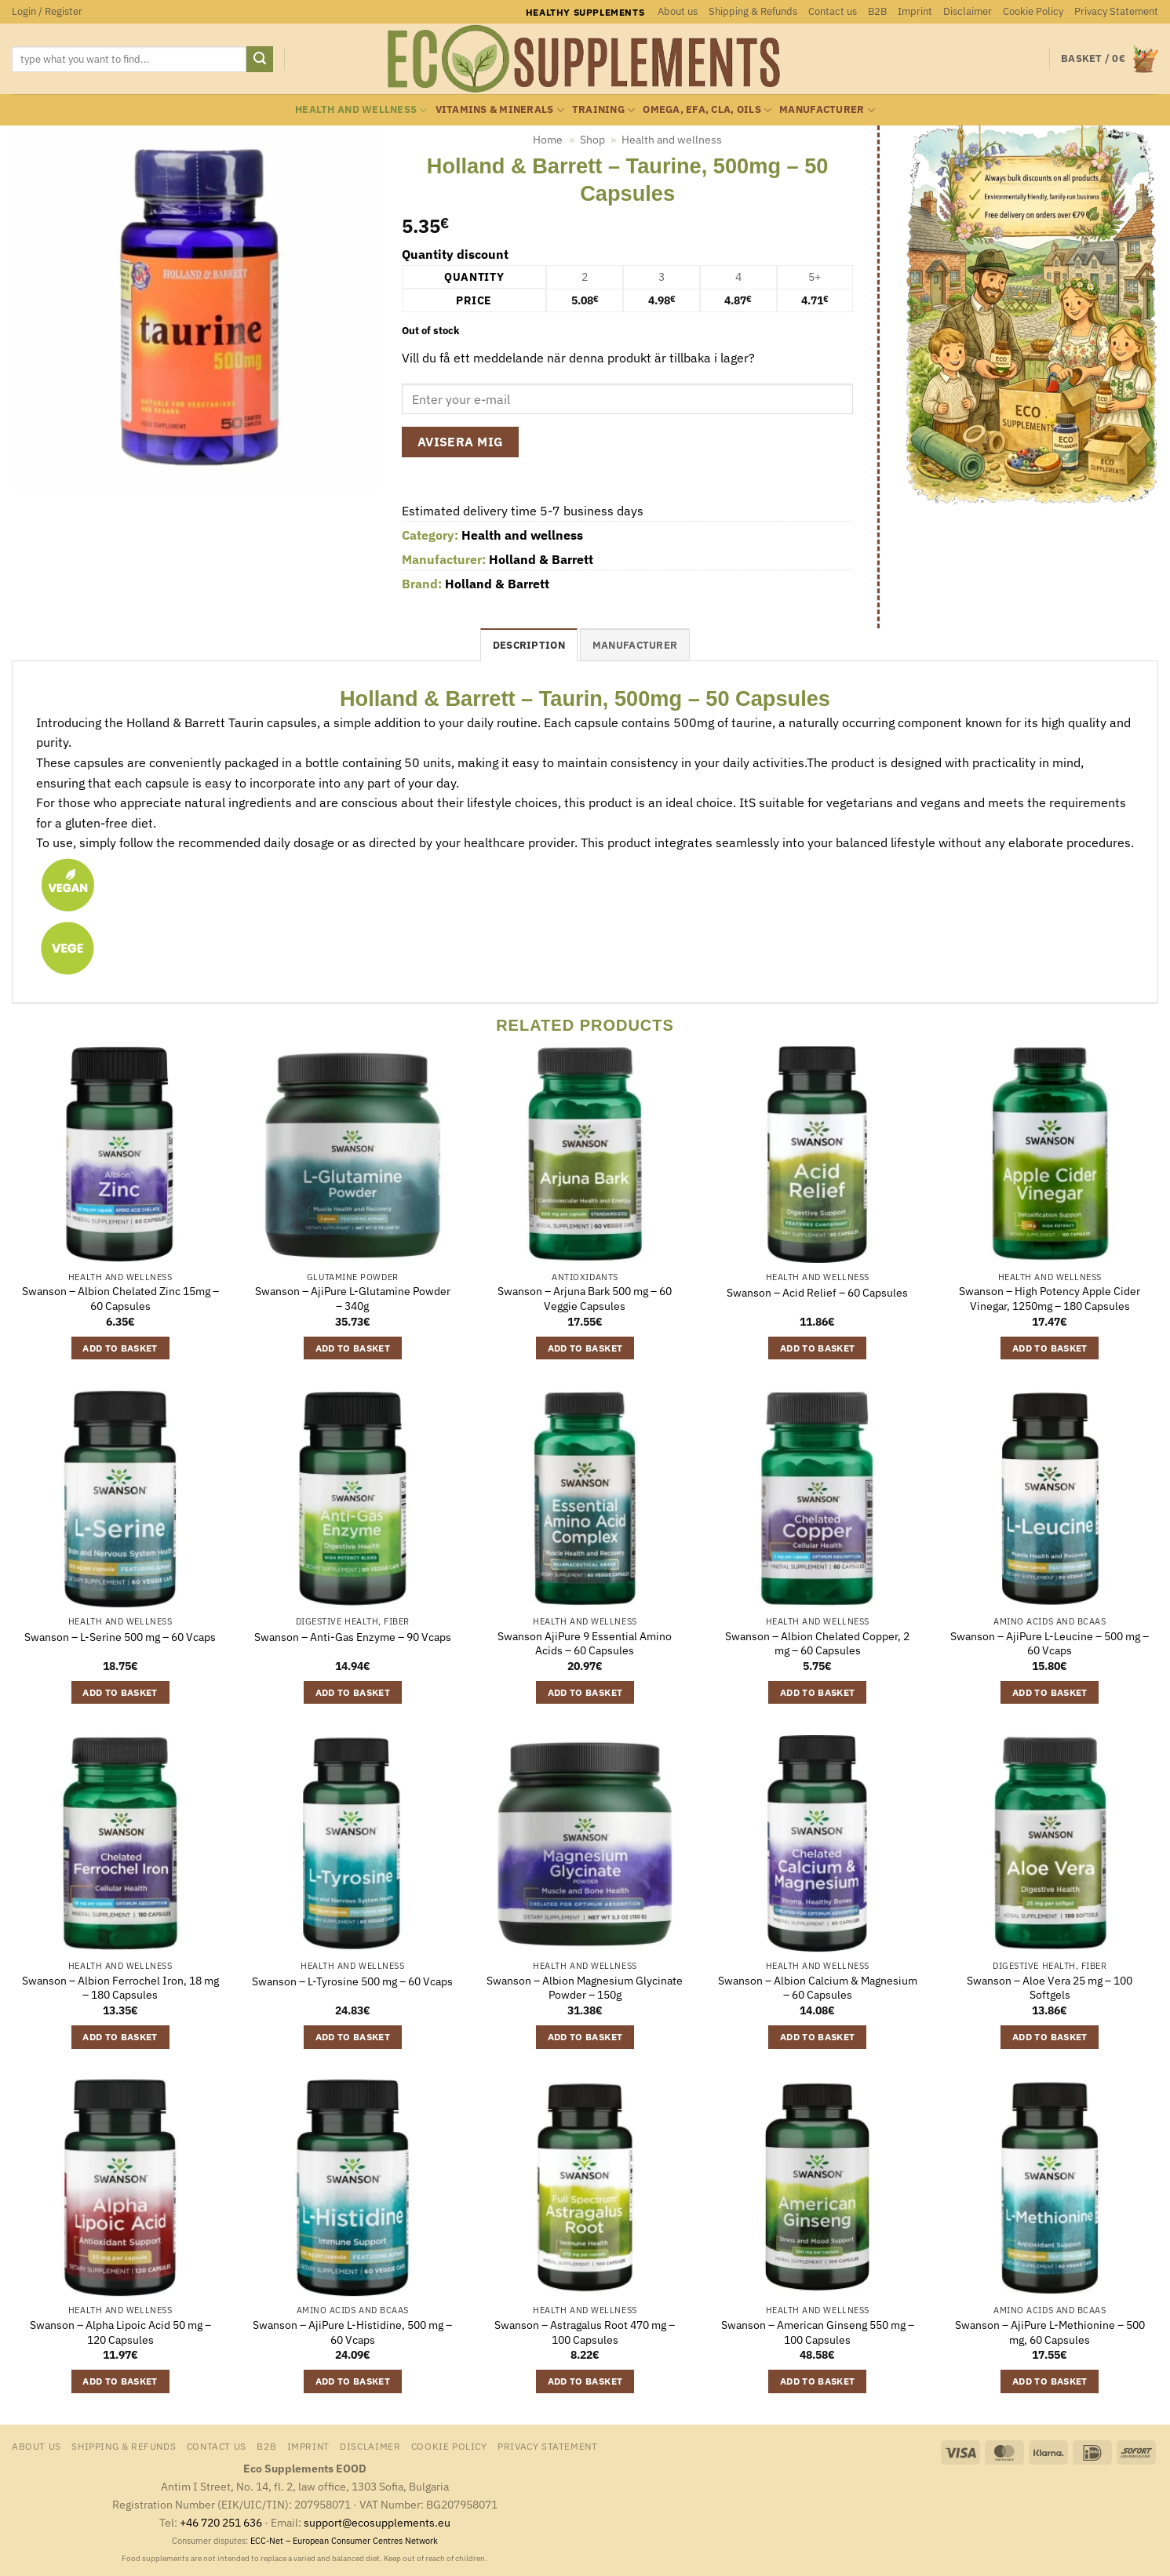 The width and height of the screenshot is (1170, 2576). I want to click on Swanson – AjiPure L-Methionine – 500 mg, 60 Capsules, so click(1050, 2332).